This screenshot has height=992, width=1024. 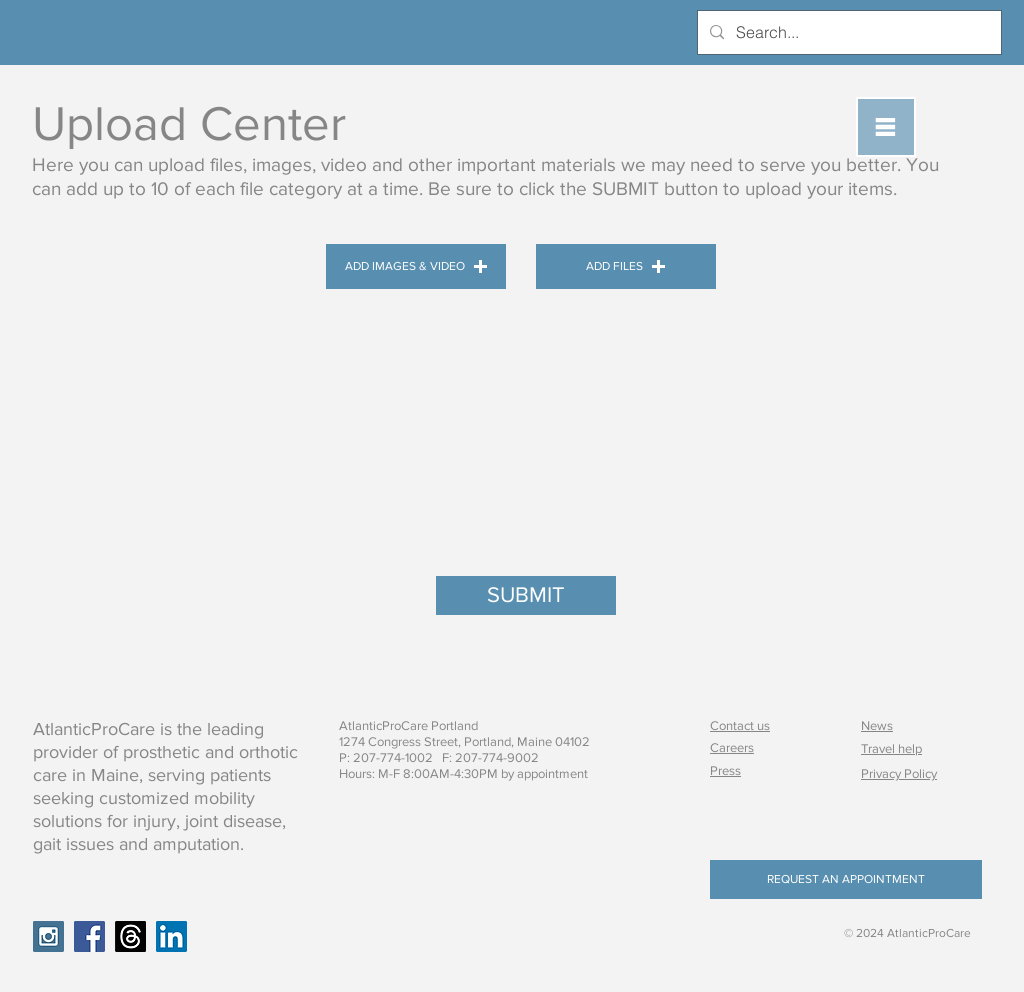 What do you see at coordinates (725, 770) in the screenshot?
I see `Press` at bounding box center [725, 770].